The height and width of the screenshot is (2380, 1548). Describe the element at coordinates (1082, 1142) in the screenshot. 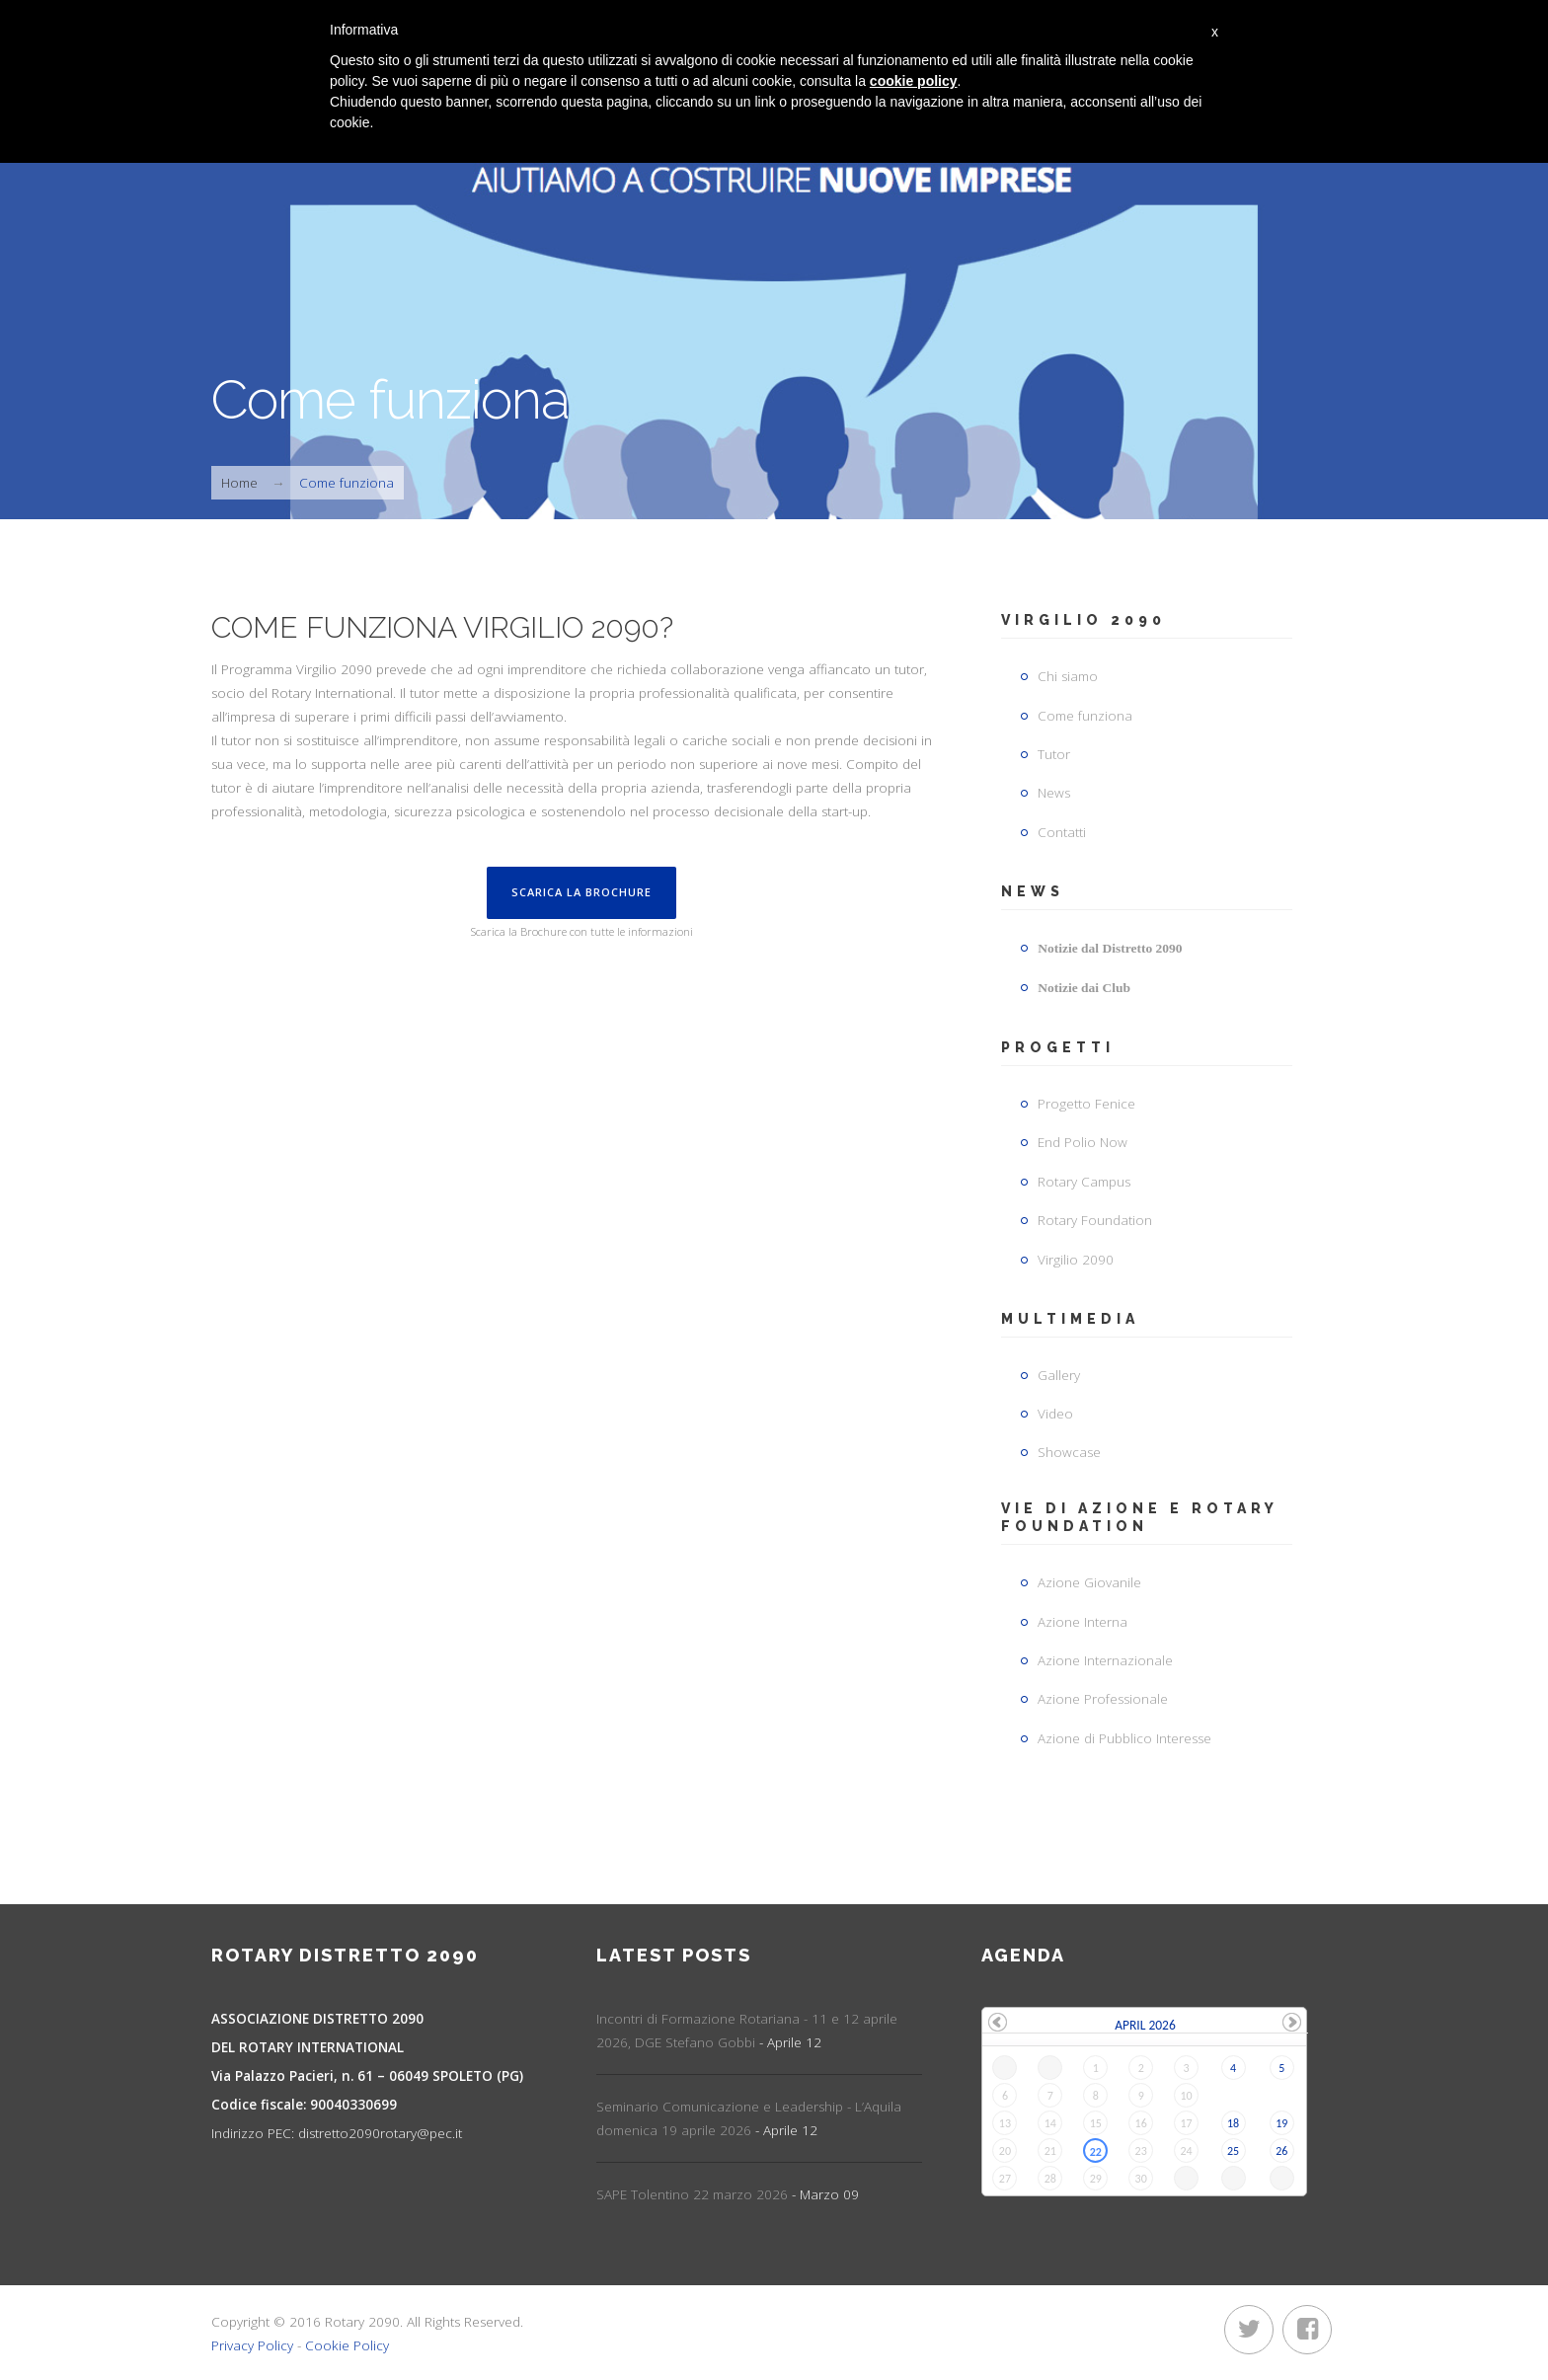

I see `End Polio Now` at that location.